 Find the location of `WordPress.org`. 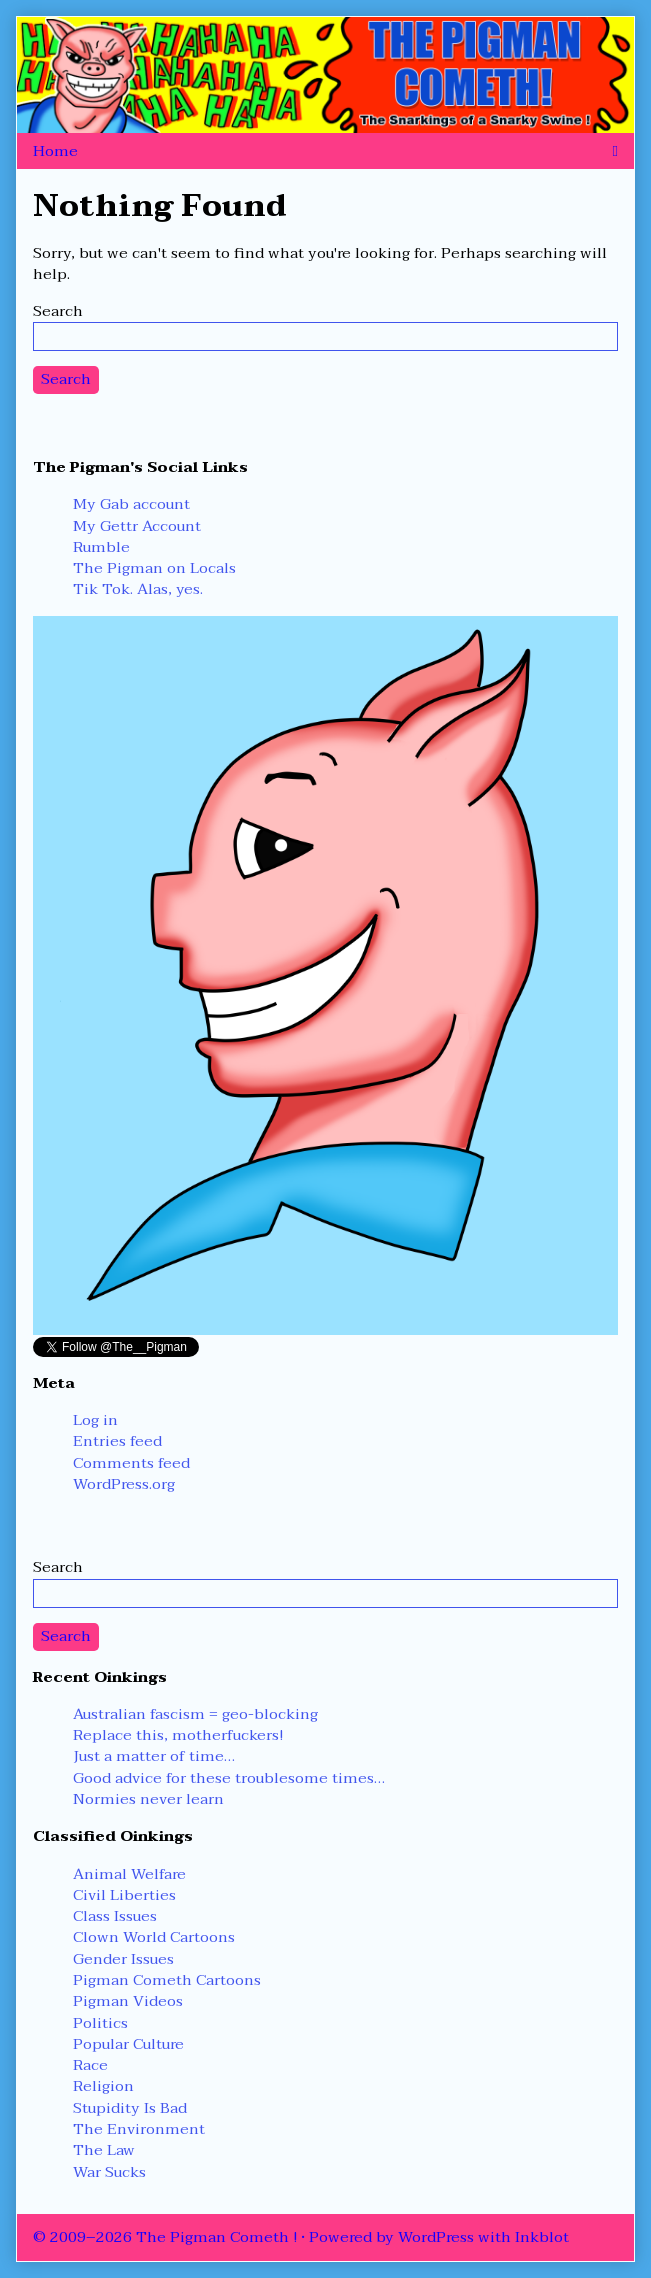

WordPress.org is located at coordinates (124, 1484).